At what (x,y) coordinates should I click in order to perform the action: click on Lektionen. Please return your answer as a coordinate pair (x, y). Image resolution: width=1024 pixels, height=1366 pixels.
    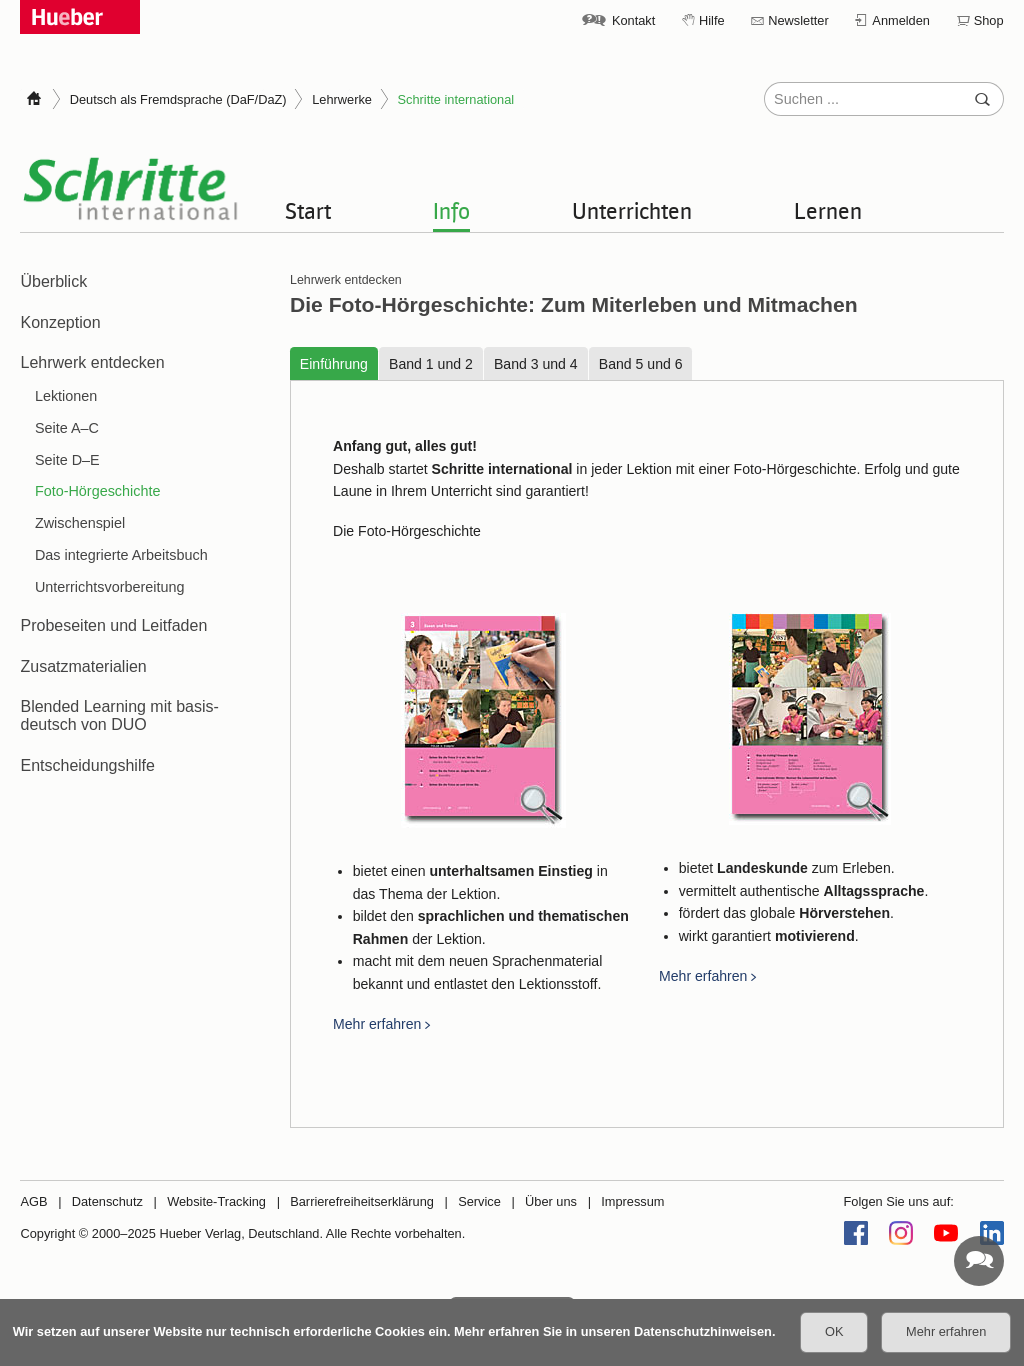
    Looking at the image, I should click on (66, 396).